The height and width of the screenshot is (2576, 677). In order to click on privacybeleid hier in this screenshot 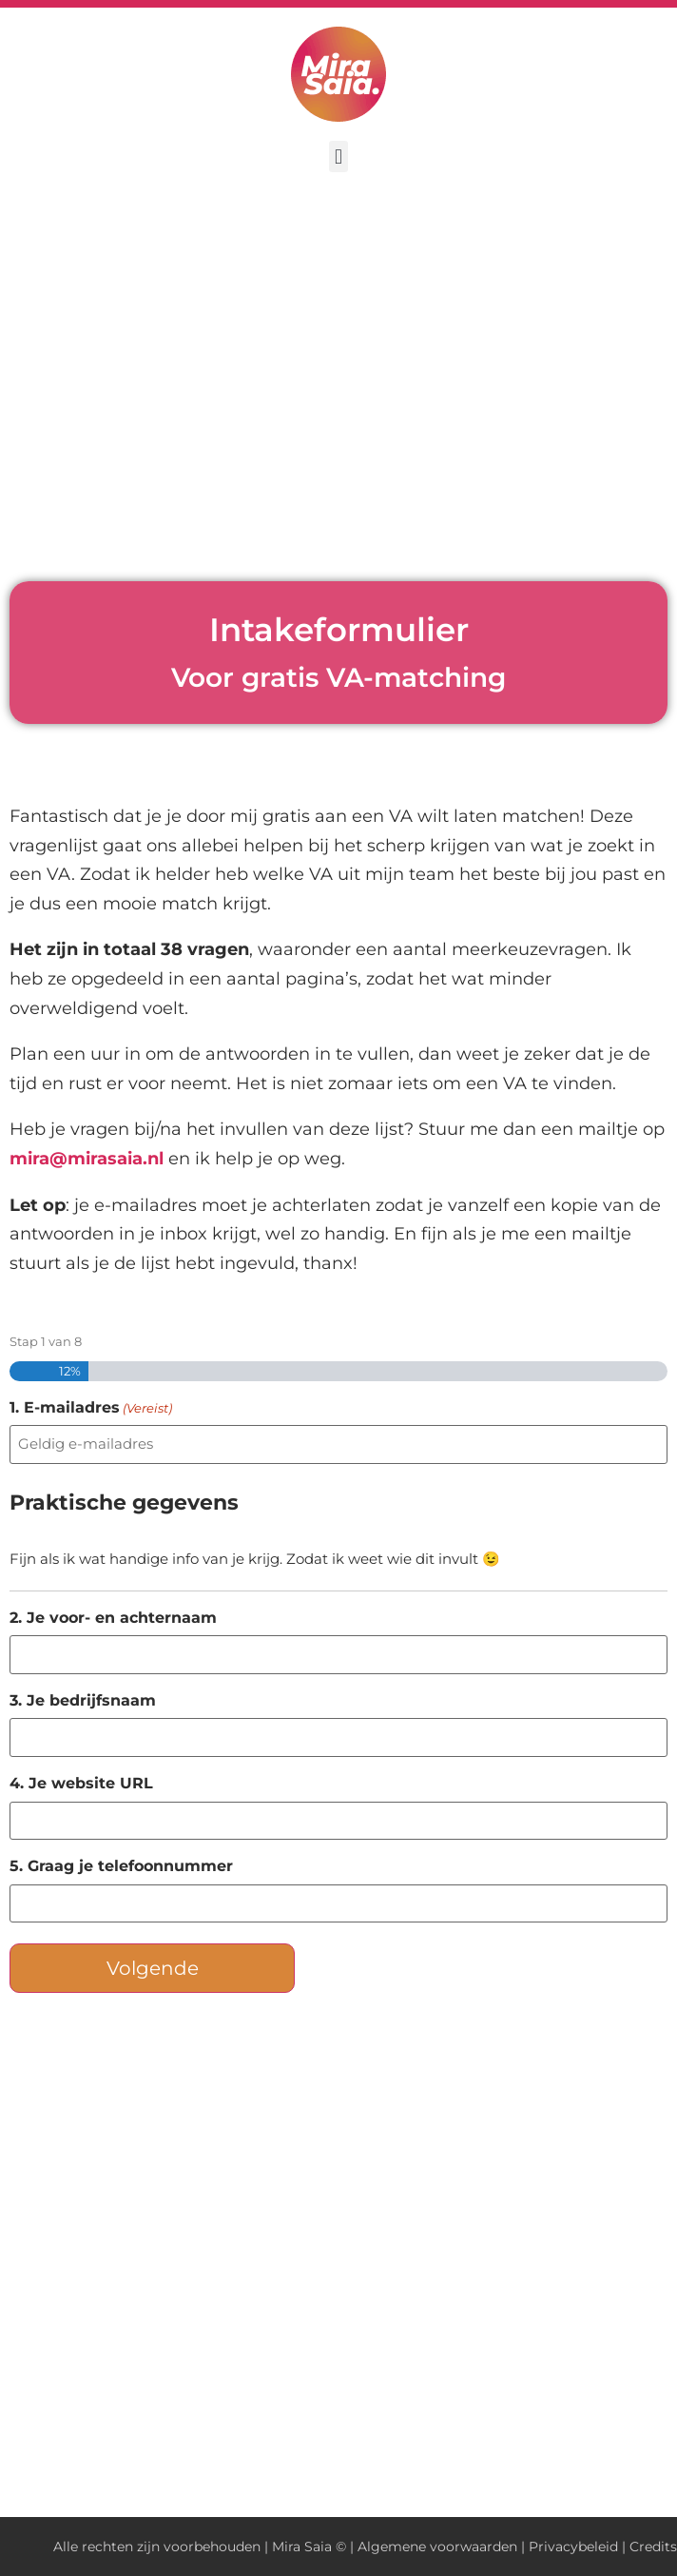, I will do `click(220, 2431)`.